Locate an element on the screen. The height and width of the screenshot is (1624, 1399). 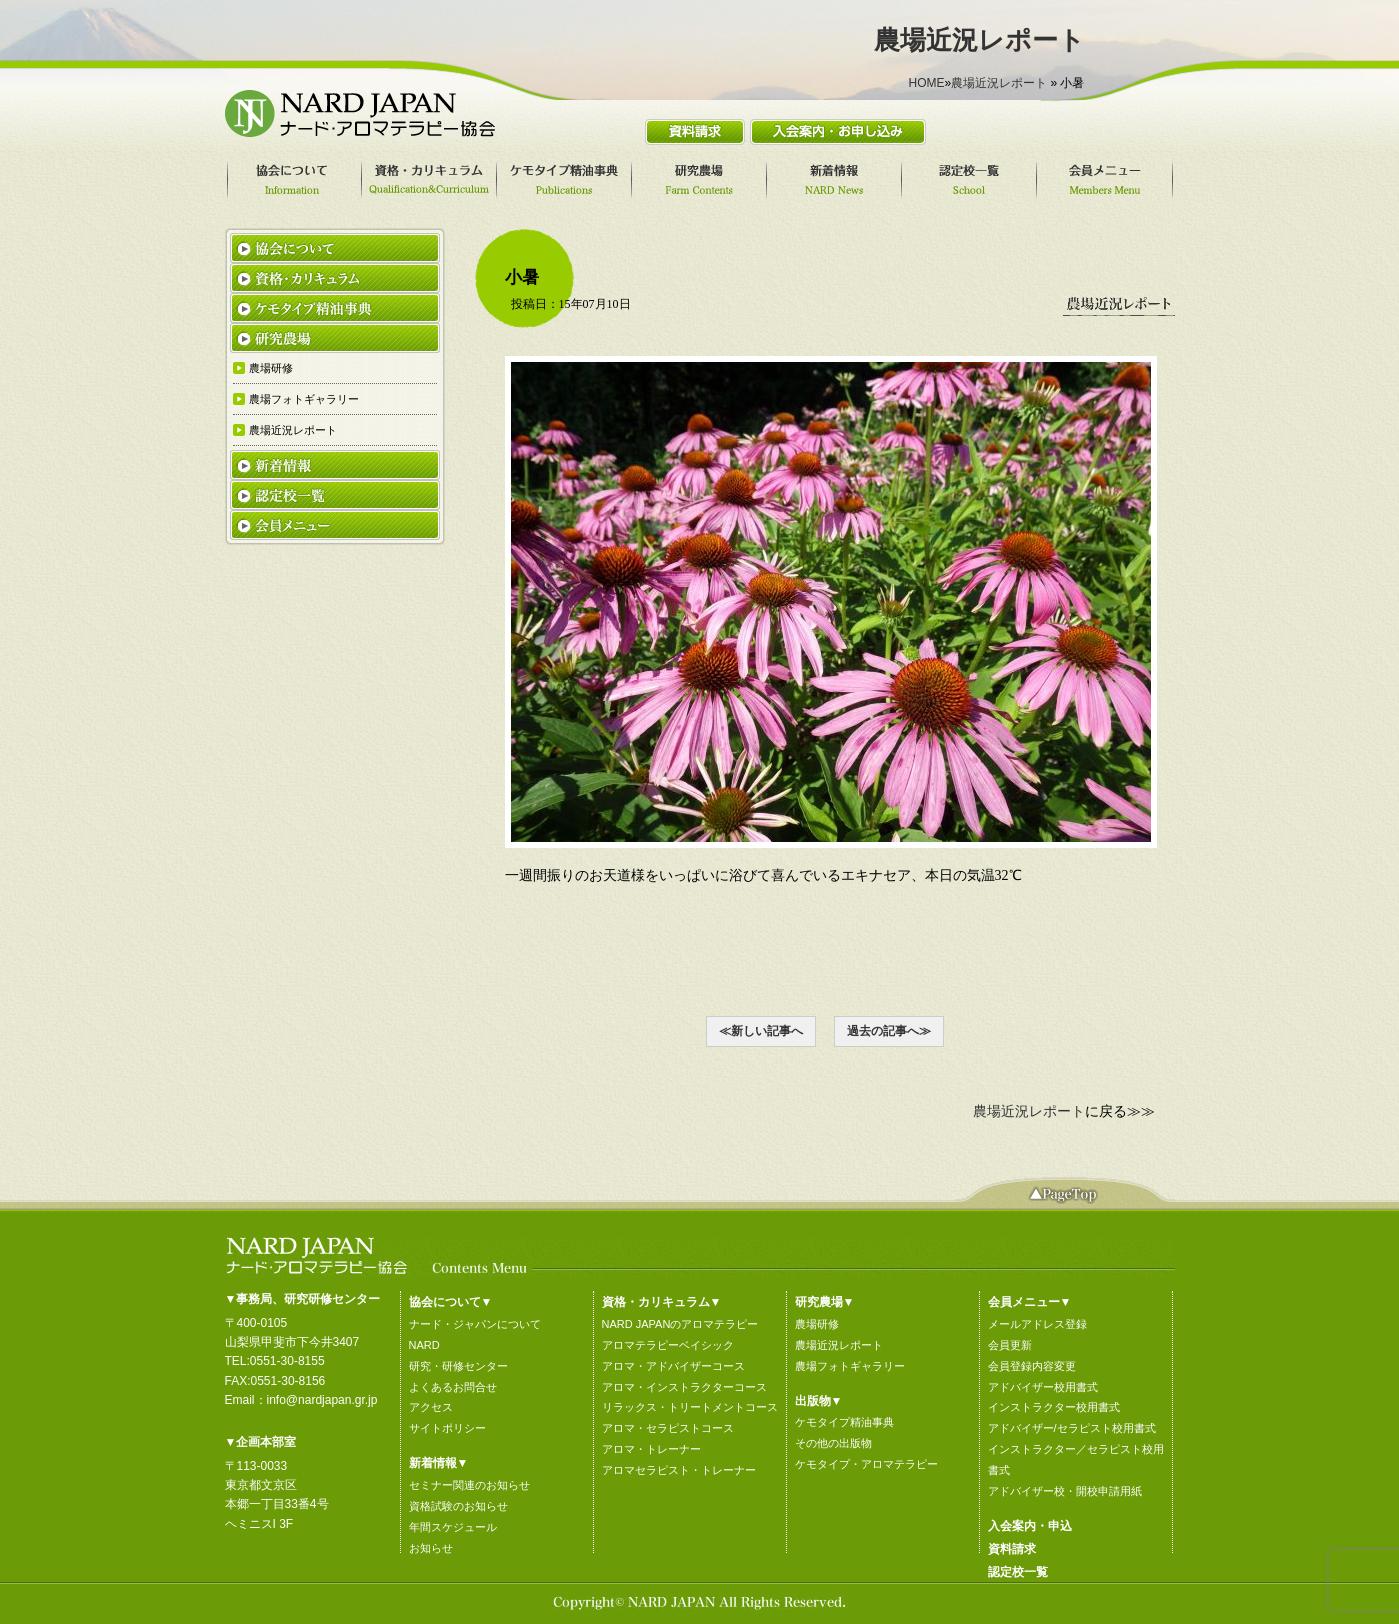
≪新しい記事へ is located at coordinates (761, 1031).